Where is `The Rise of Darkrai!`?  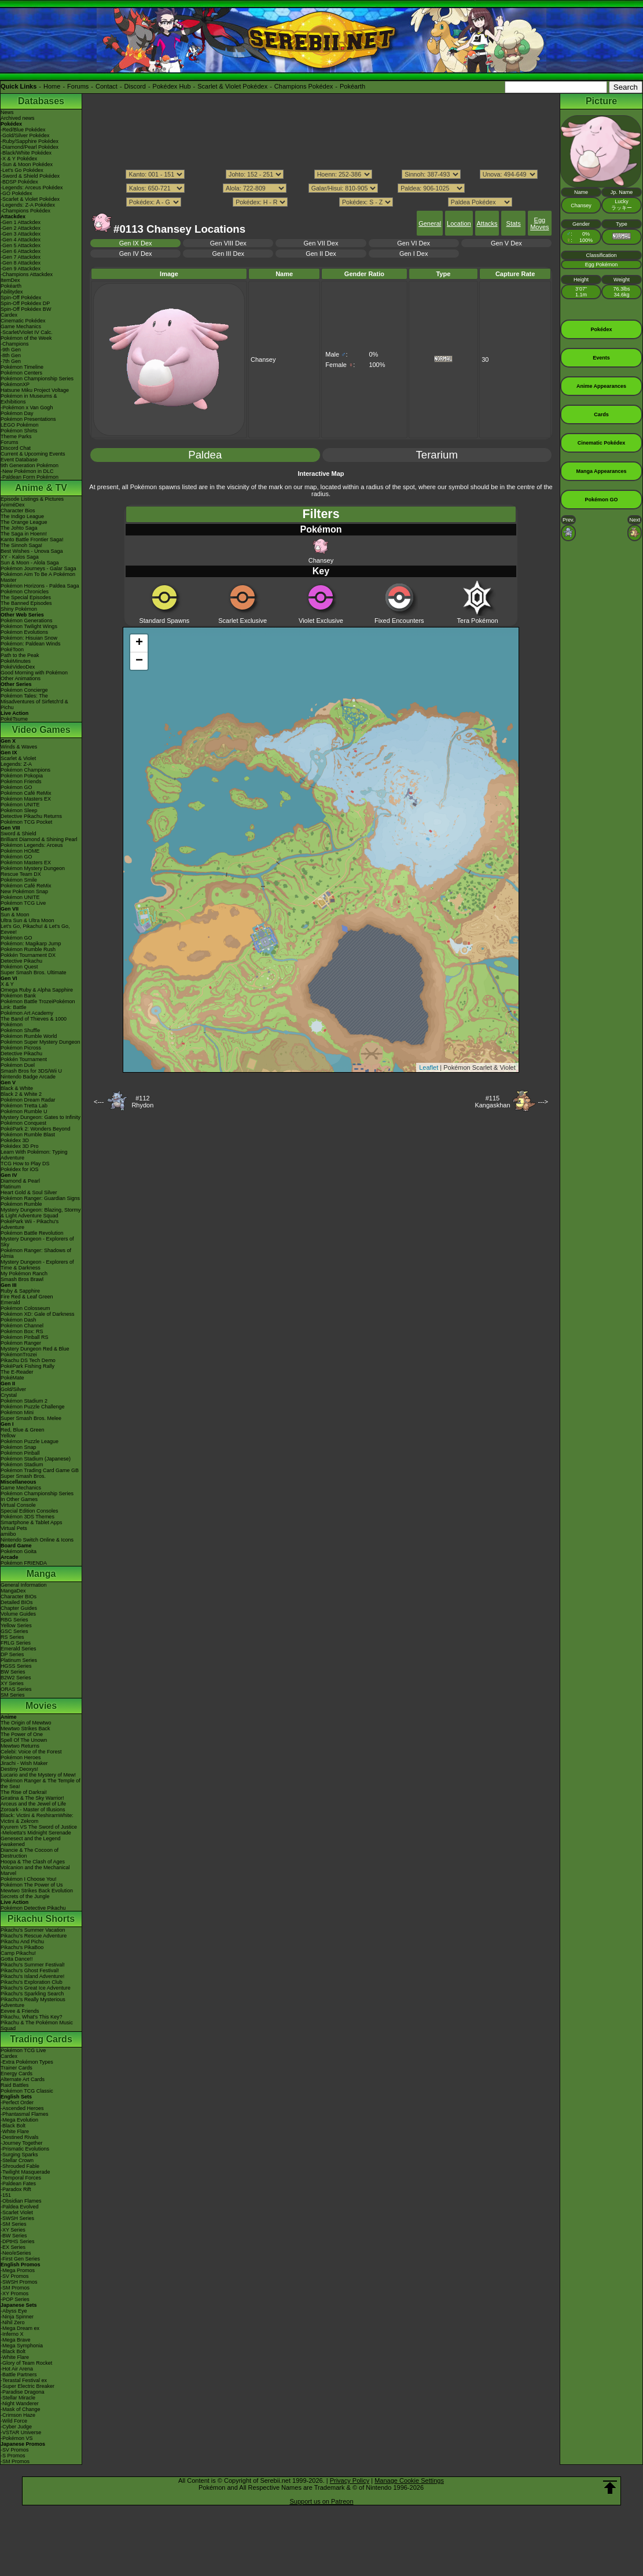 The Rise of Darkrai! is located at coordinates (24, 1792).